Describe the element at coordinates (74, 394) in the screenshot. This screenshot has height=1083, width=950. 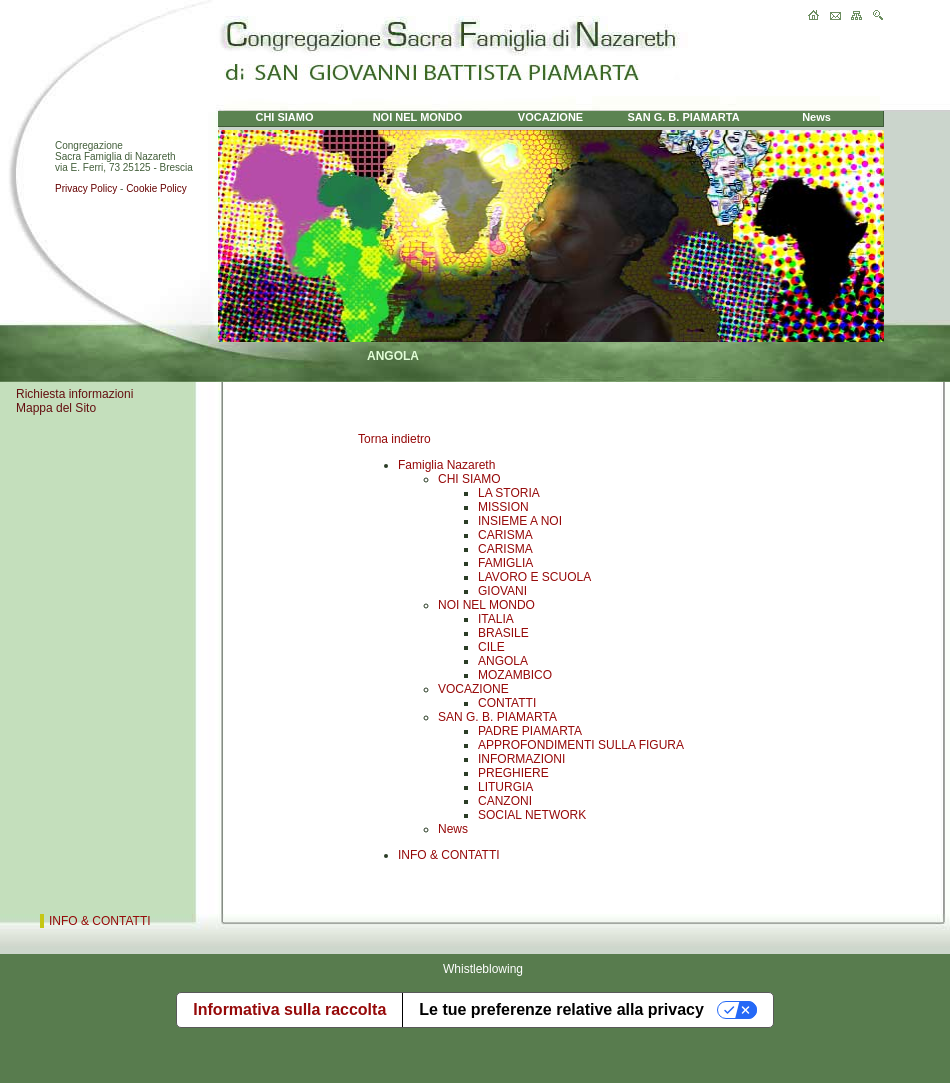
I see `Richiesta informazioni` at that location.